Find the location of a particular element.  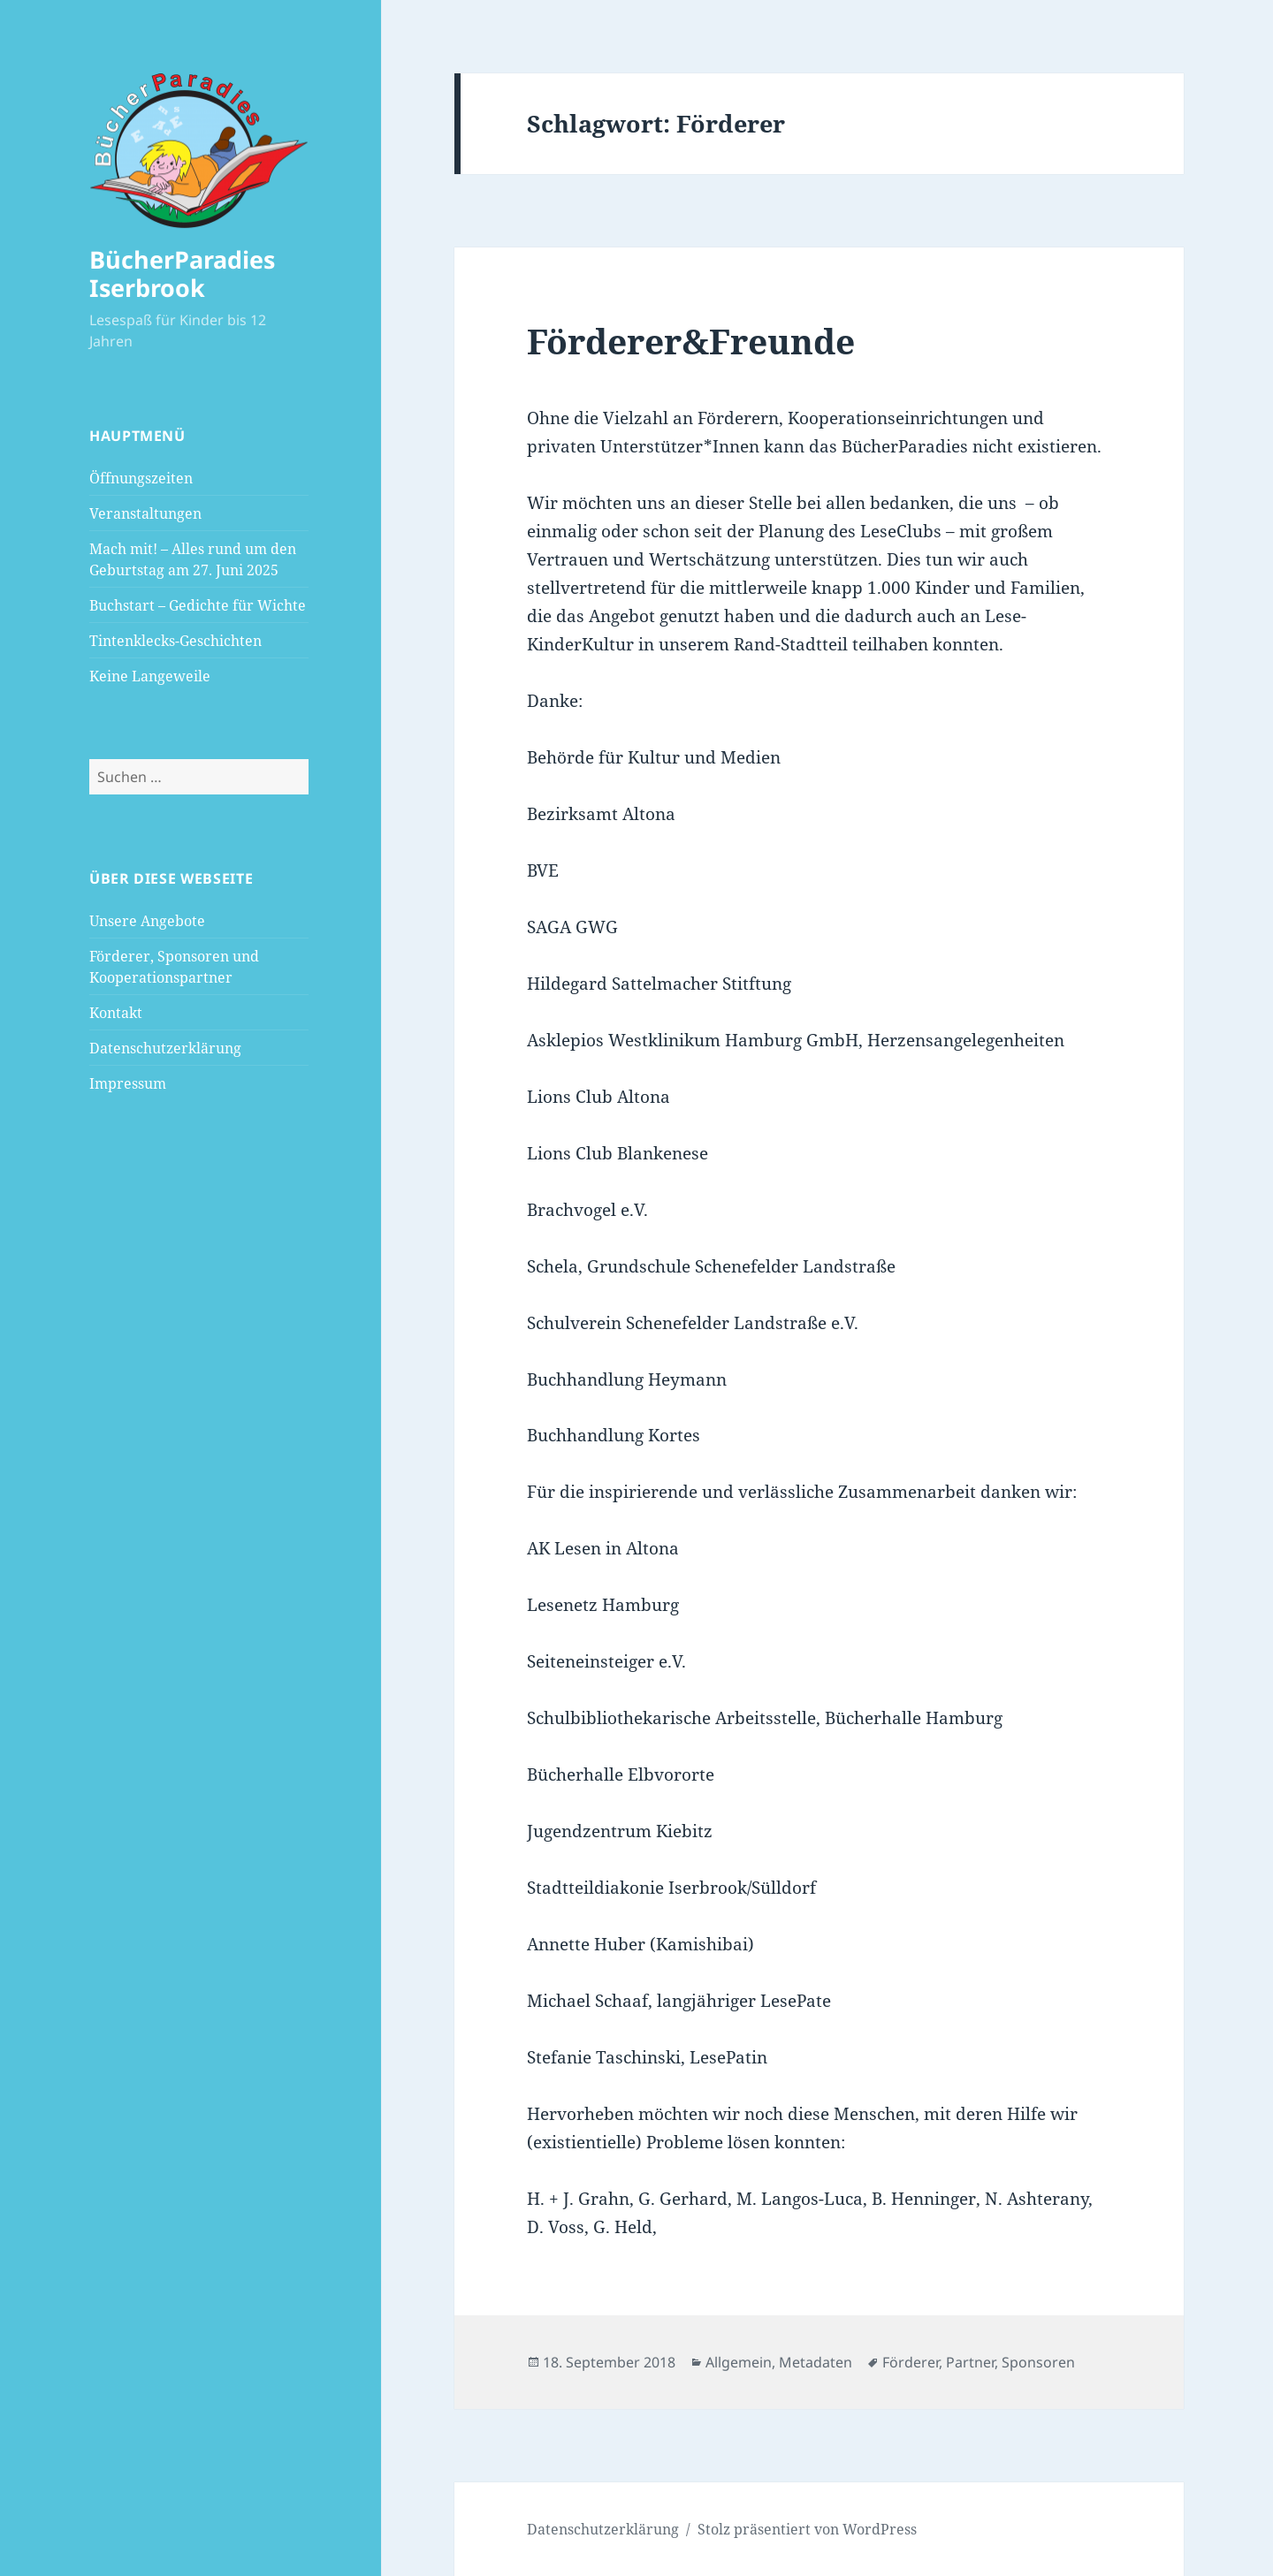

Förderer&Freunde is located at coordinates (691, 340).